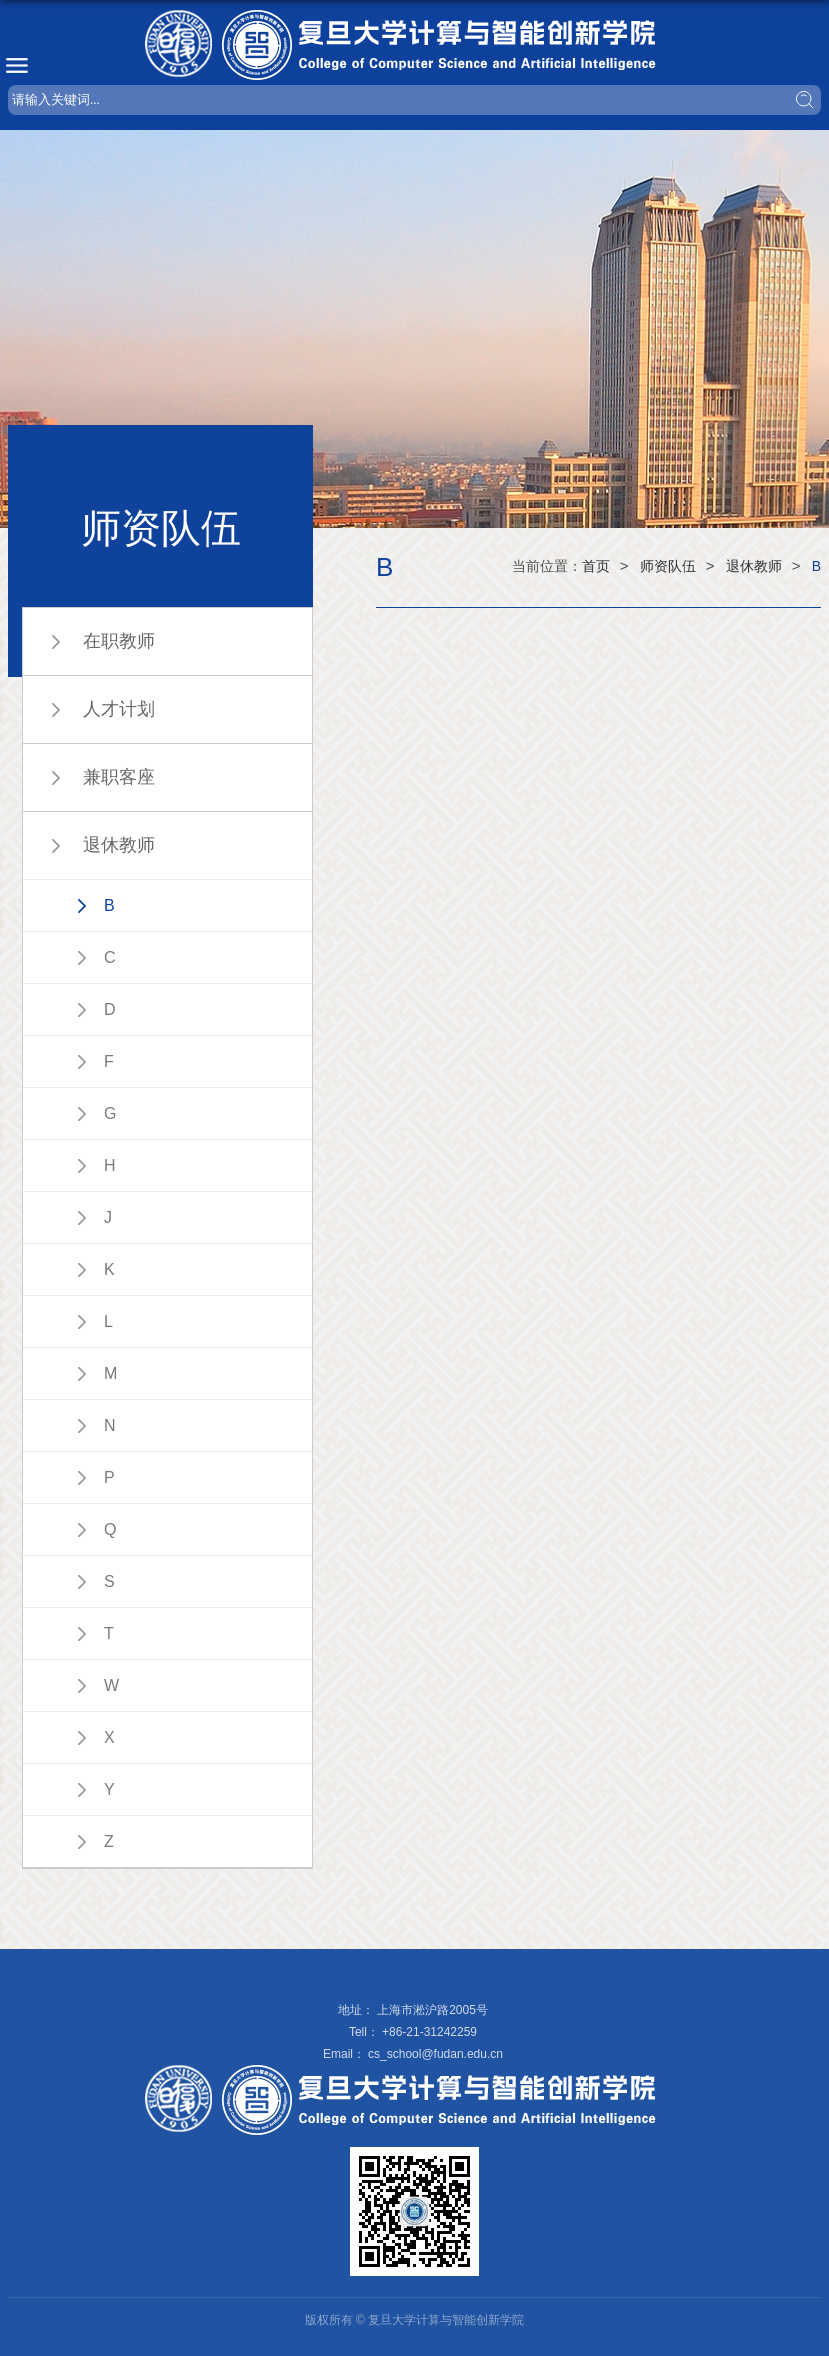 The width and height of the screenshot is (829, 2356). What do you see at coordinates (596, 566) in the screenshot?
I see `首页` at bounding box center [596, 566].